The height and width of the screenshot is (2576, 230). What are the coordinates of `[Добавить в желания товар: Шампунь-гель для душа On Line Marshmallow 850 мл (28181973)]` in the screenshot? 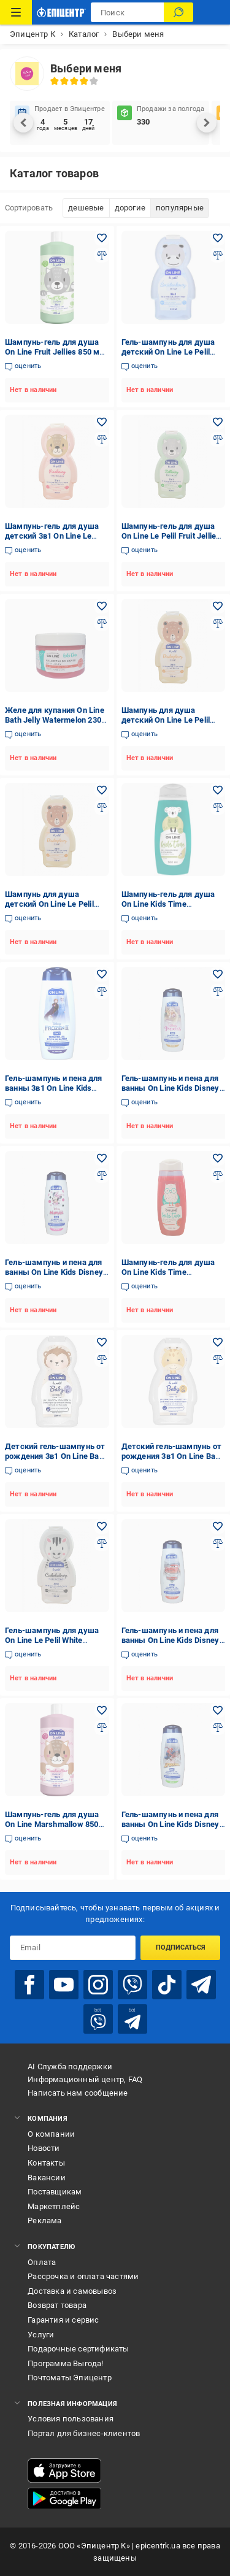 It's located at (101, 1710).